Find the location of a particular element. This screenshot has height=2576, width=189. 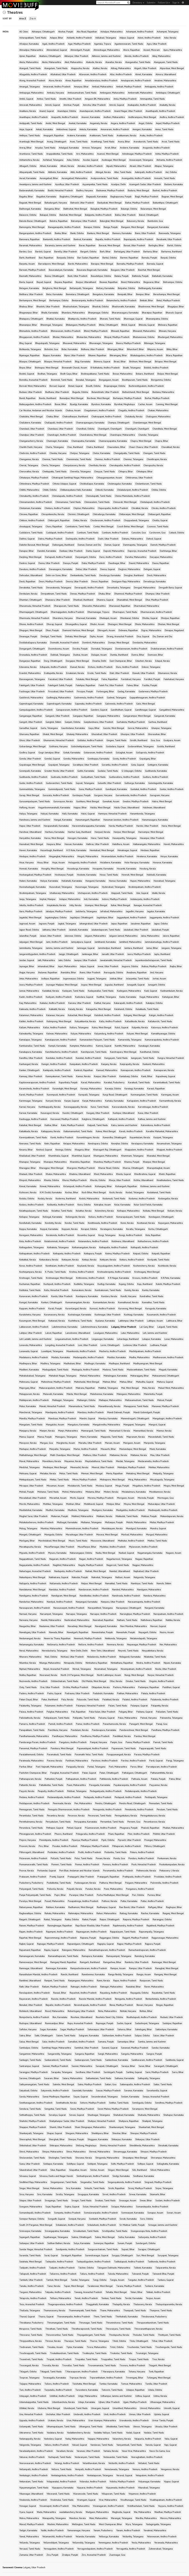

Pilibhit, Uttar Pradesh is located at coordinates (164, 1833).